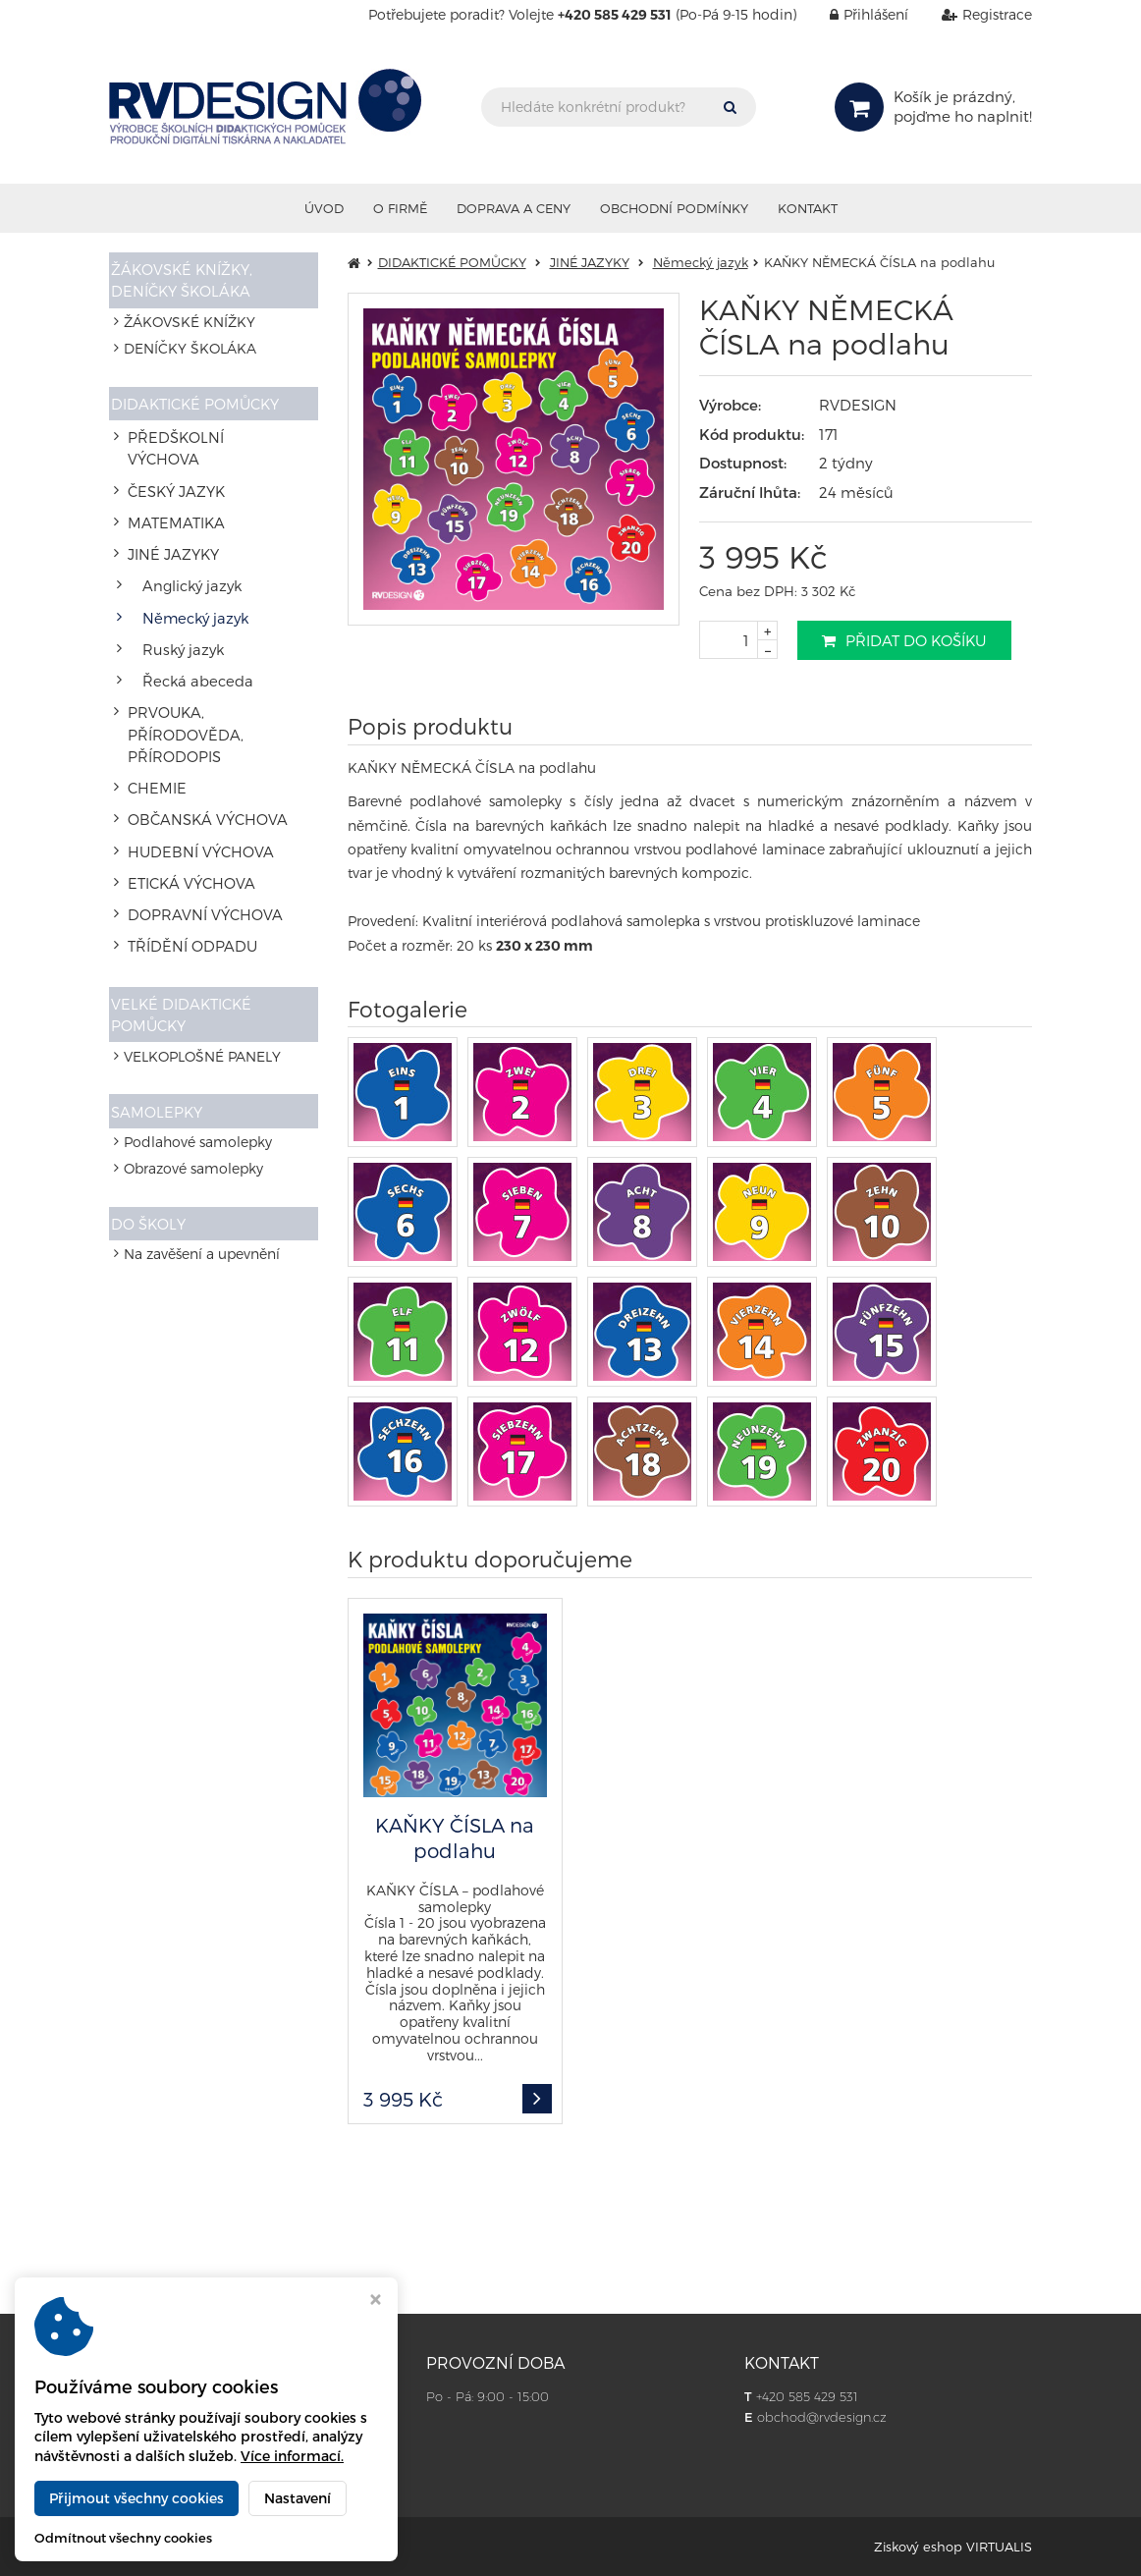 The height and width of the screenshot is (2576, 1141). I want to click on ŽÁKOVSKÉ KNÍŽKY, DENÍČKY ŠKOLÁKA, so click(186, 278).